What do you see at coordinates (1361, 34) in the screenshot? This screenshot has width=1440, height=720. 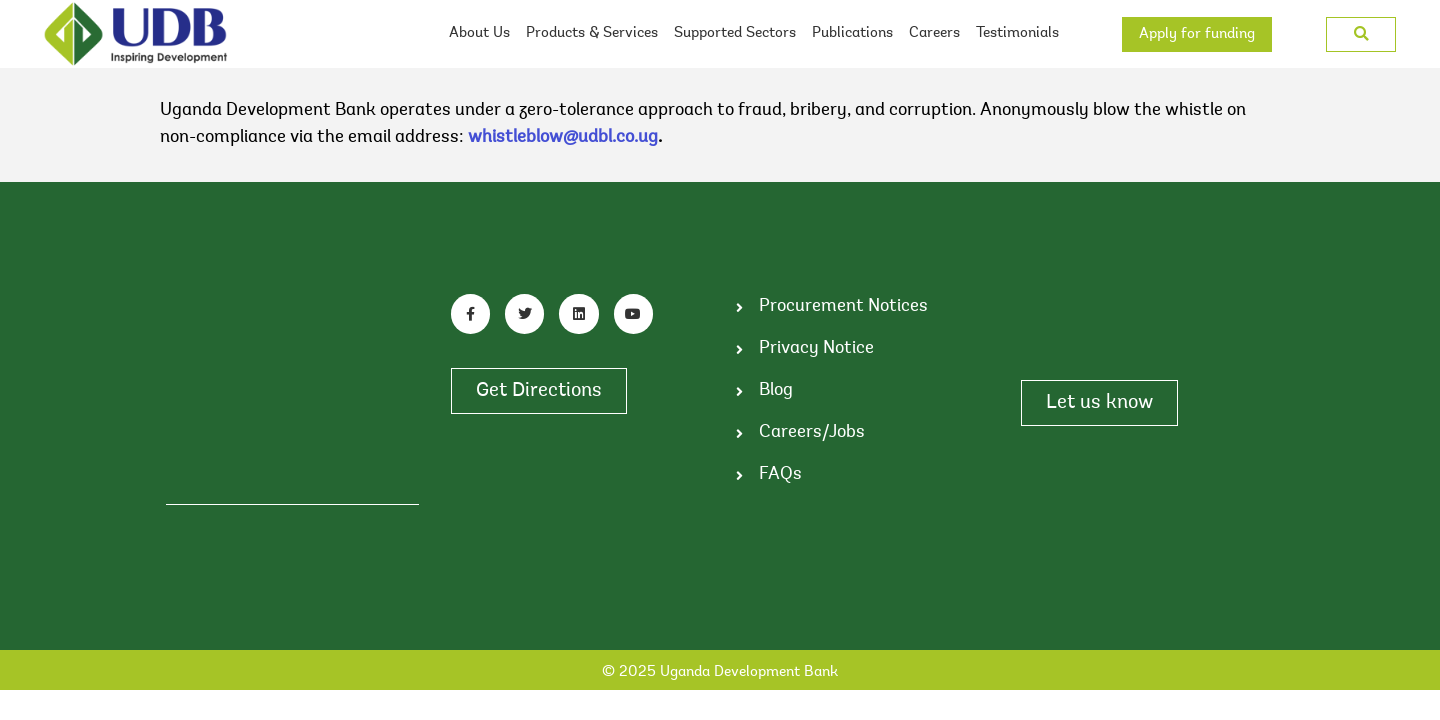 I see `[button]` at bounding box center [1361, 34].